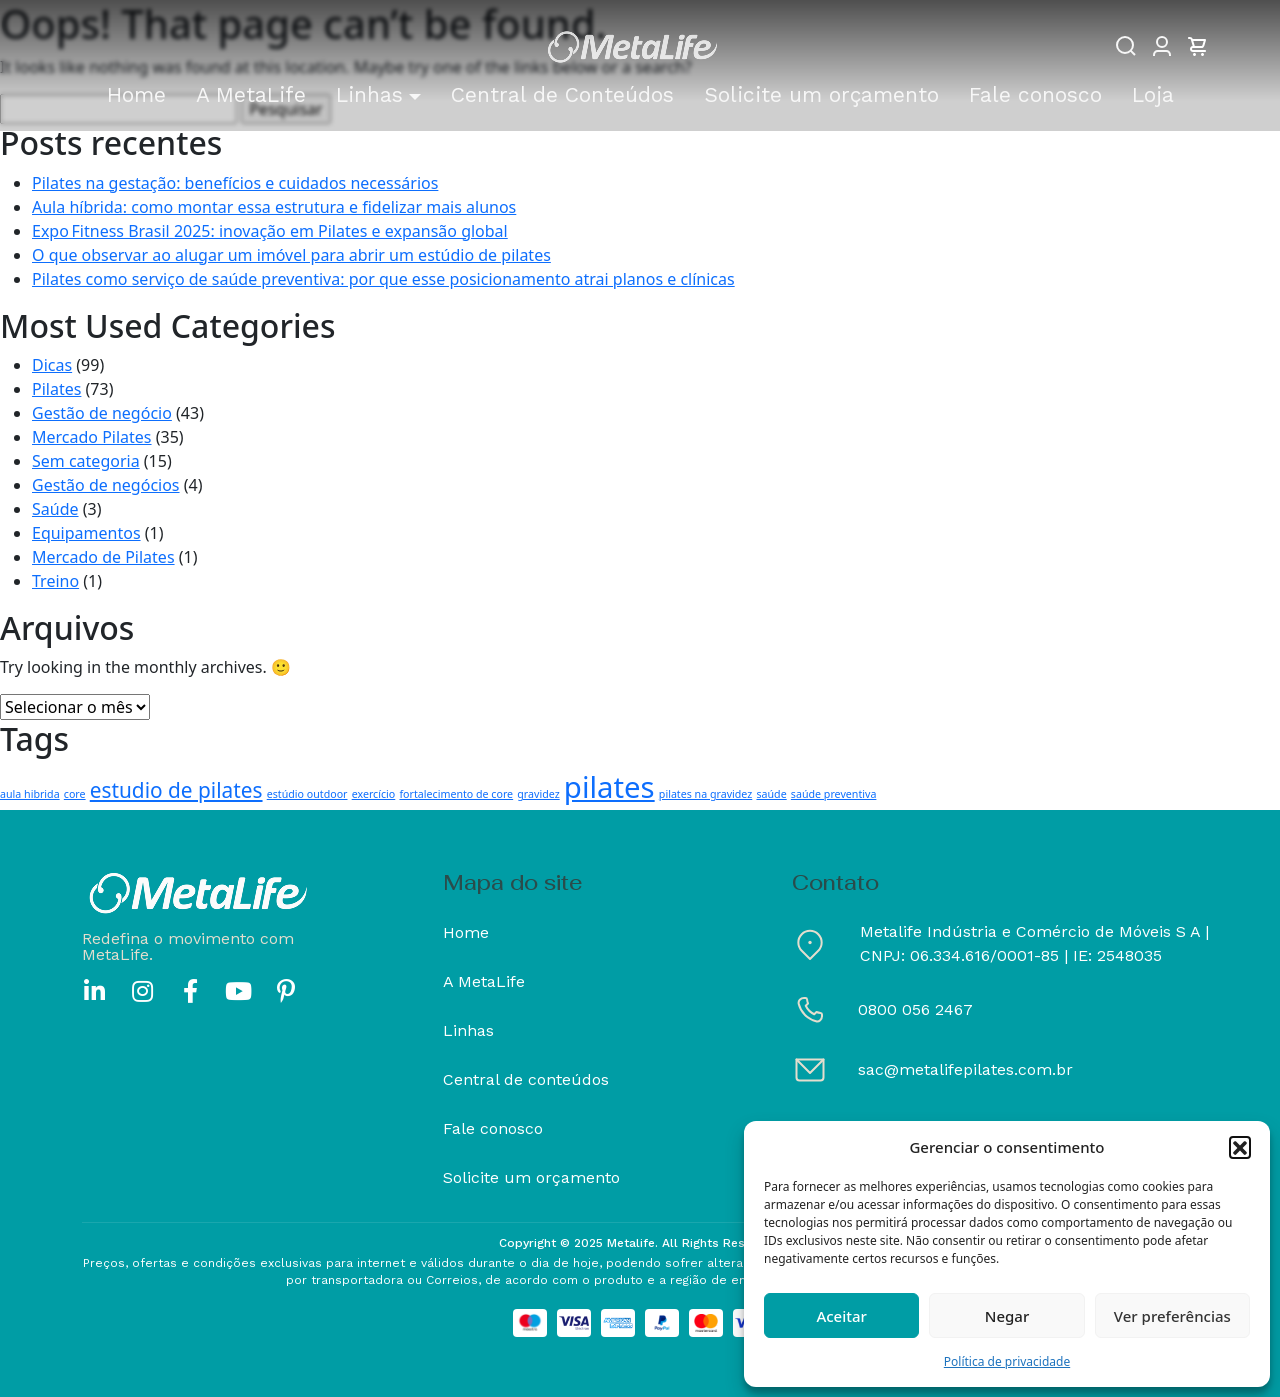 This screenshot has height=1397, width=1280. Describe the element at coordinates (456, 794) in the screenshot. I see `fortalecimento de core [fortalecimento de core (1 item)]` at that location.